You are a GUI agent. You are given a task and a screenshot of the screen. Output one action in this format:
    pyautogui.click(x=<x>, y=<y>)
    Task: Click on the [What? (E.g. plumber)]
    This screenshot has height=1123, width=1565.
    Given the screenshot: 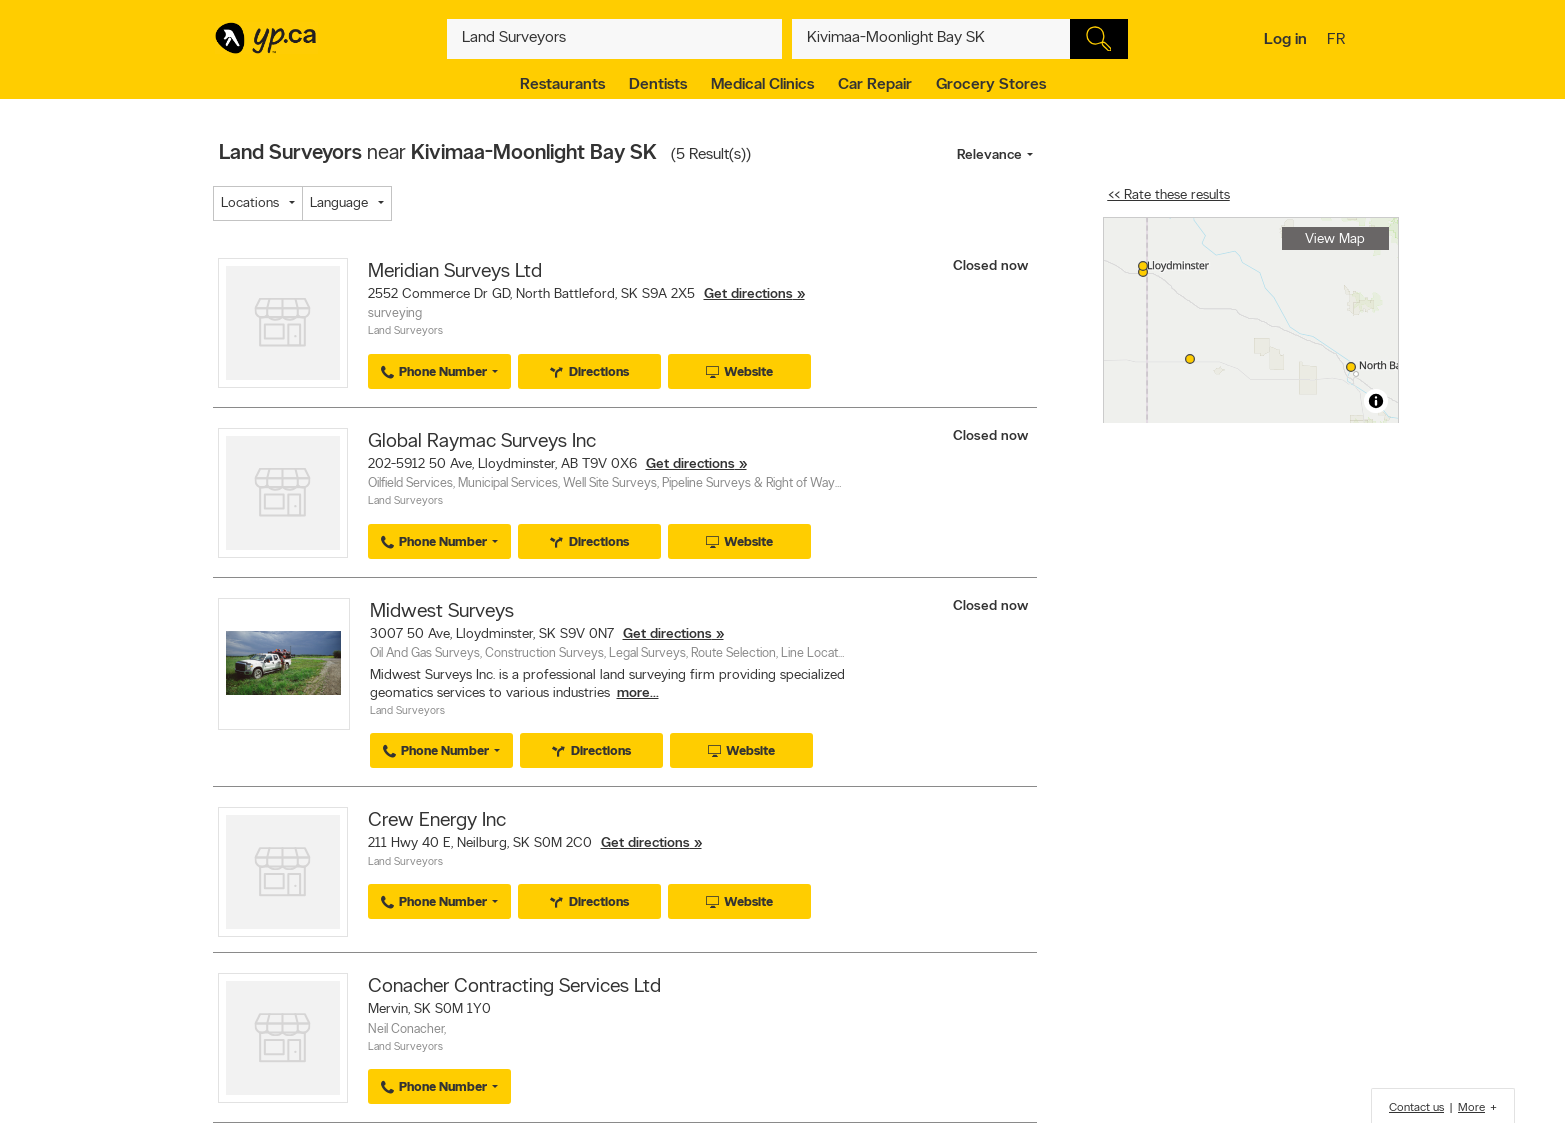 What is the action you would take?
    pyautogui.click(x=615, y=39)
    